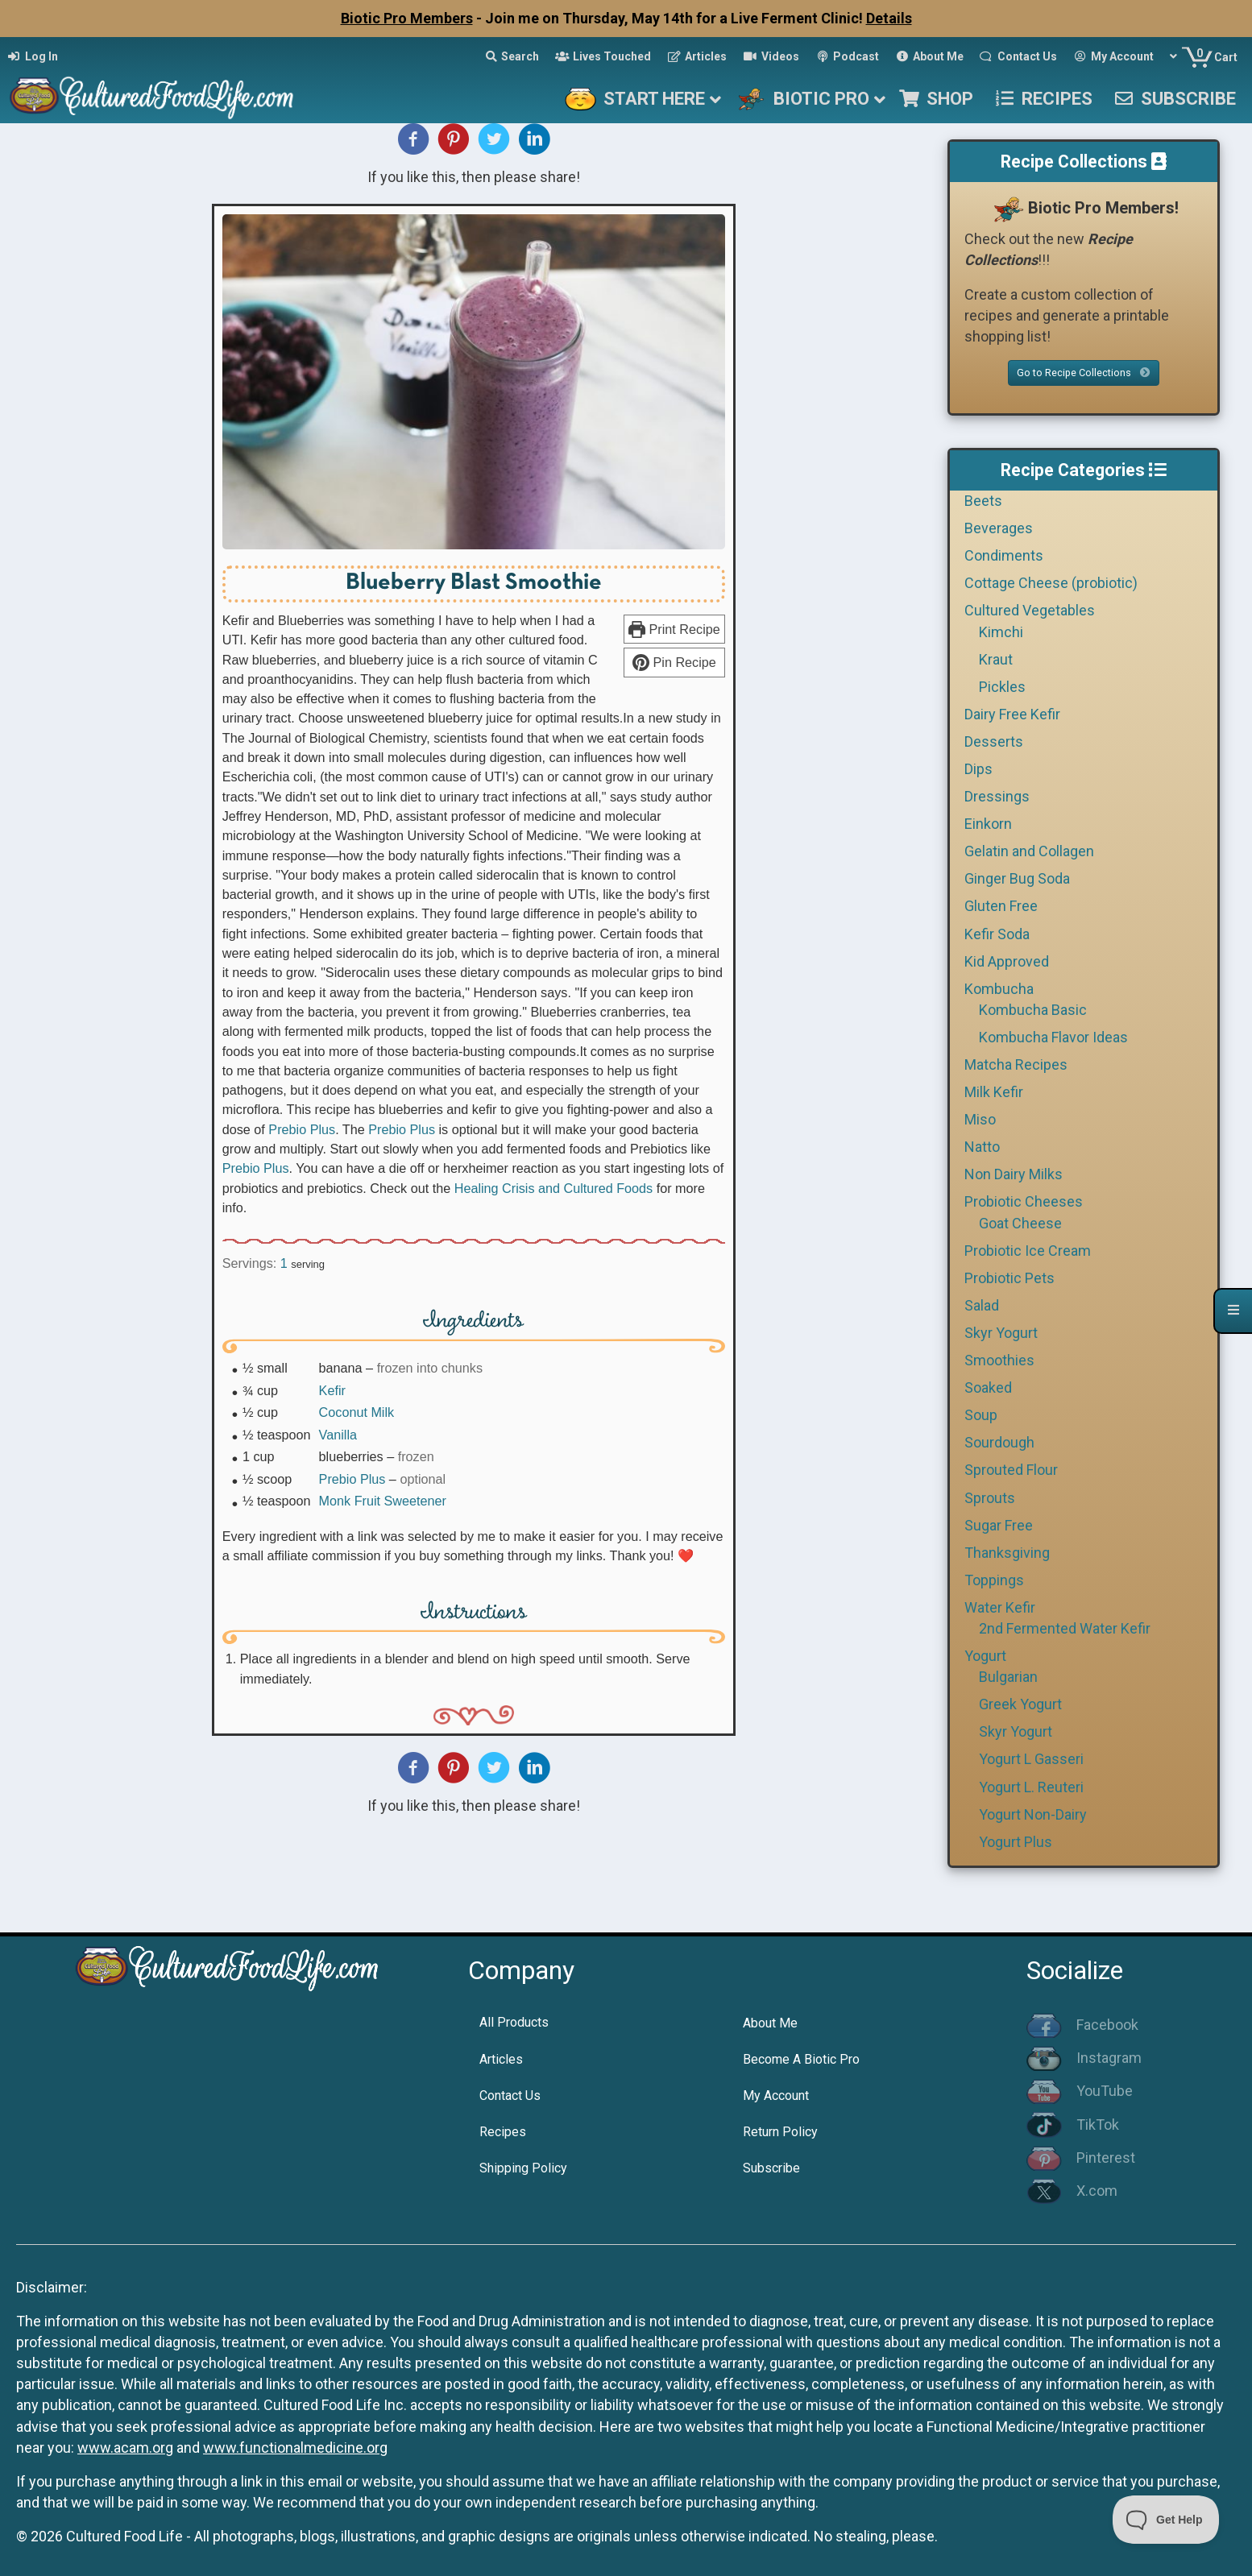  I want to click on Pin Recipe [button], so click(674, 662).